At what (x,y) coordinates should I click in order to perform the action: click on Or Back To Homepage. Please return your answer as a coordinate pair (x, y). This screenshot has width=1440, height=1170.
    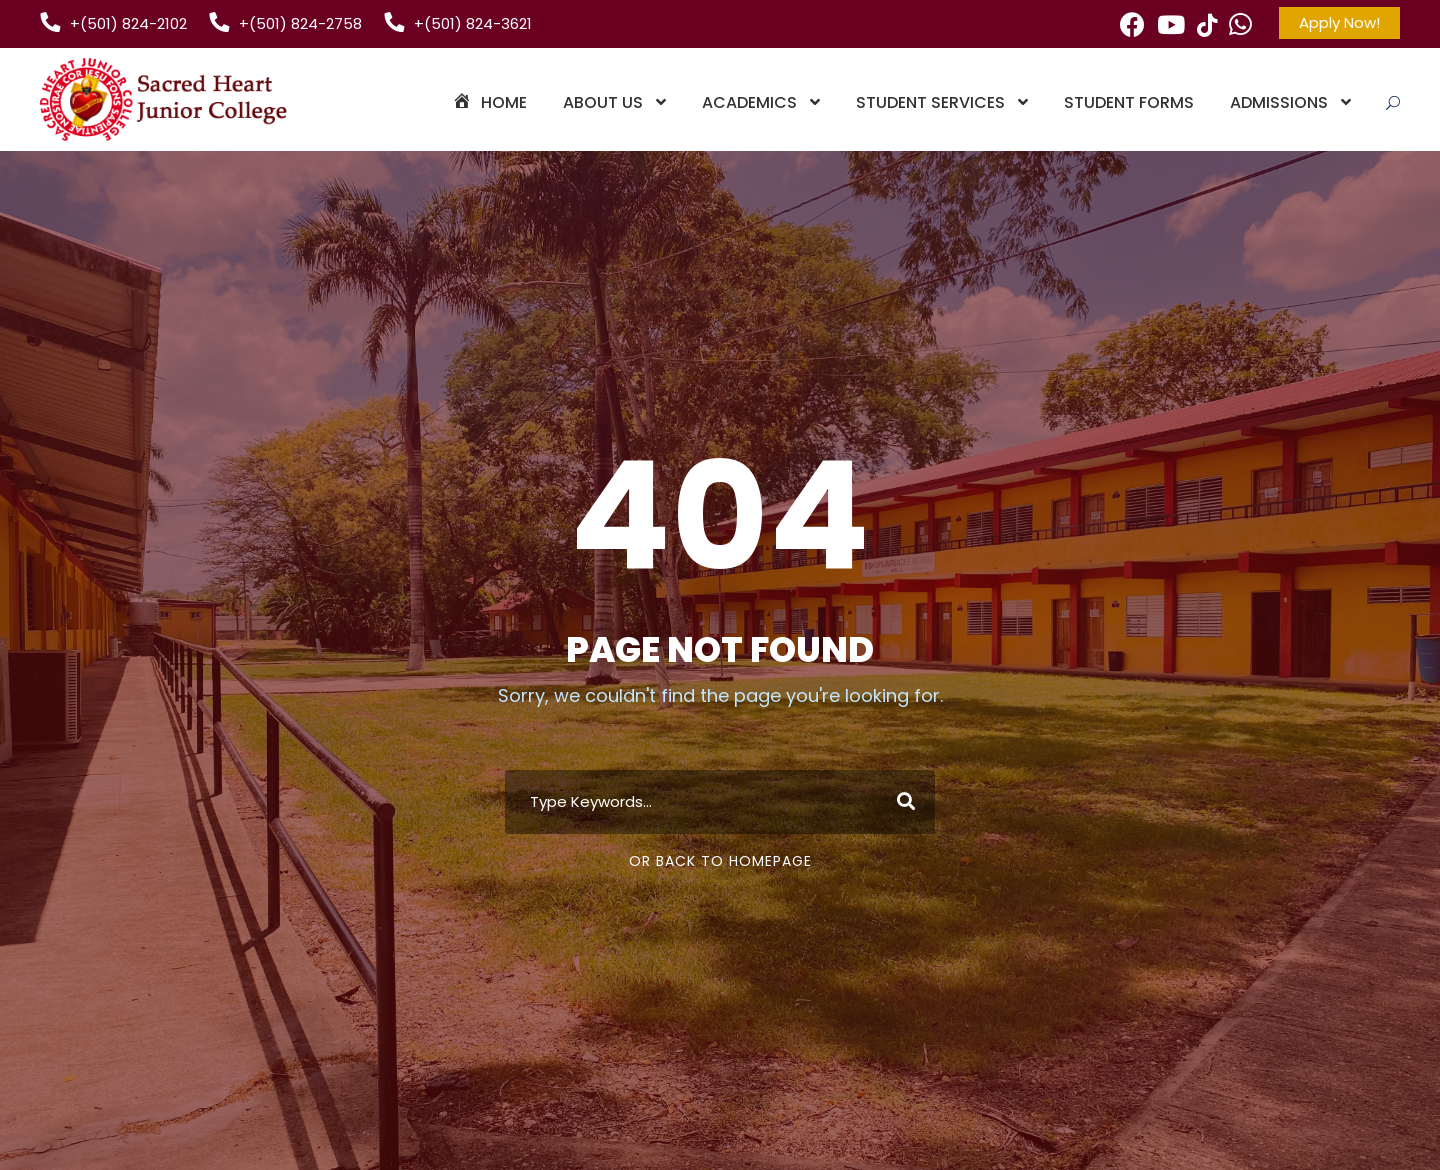
    Looking at the image, I should click on (720, 861).